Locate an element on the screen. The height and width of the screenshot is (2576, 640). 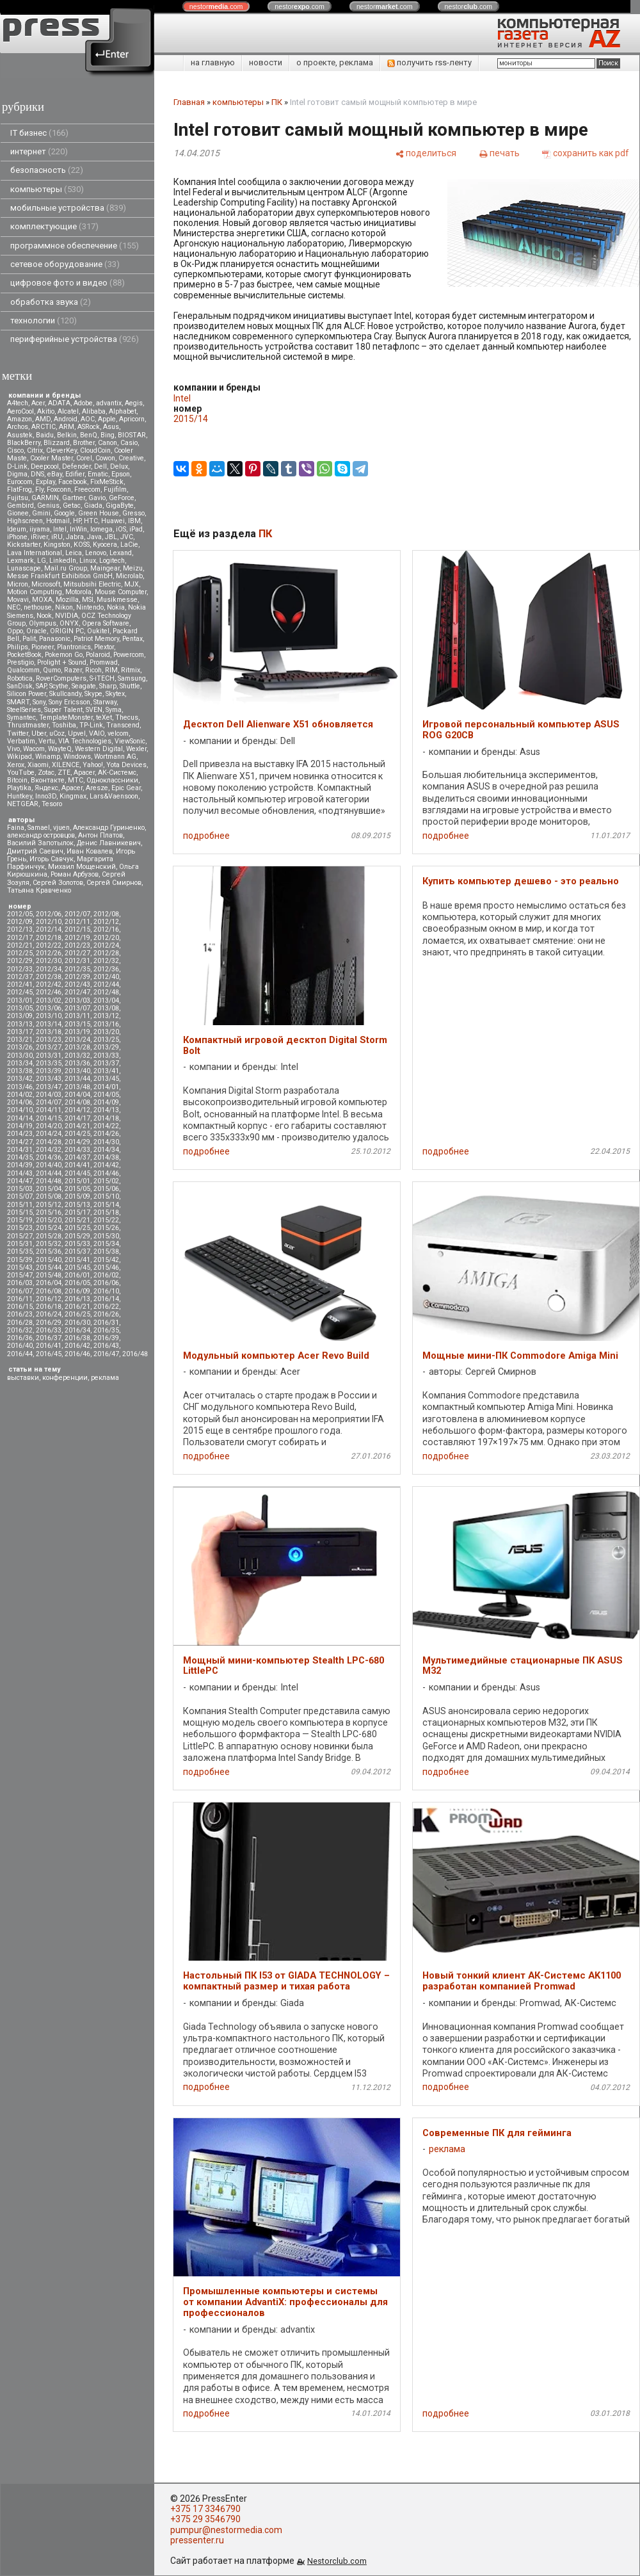
2015/09 is located at coordinates (77, 1196).